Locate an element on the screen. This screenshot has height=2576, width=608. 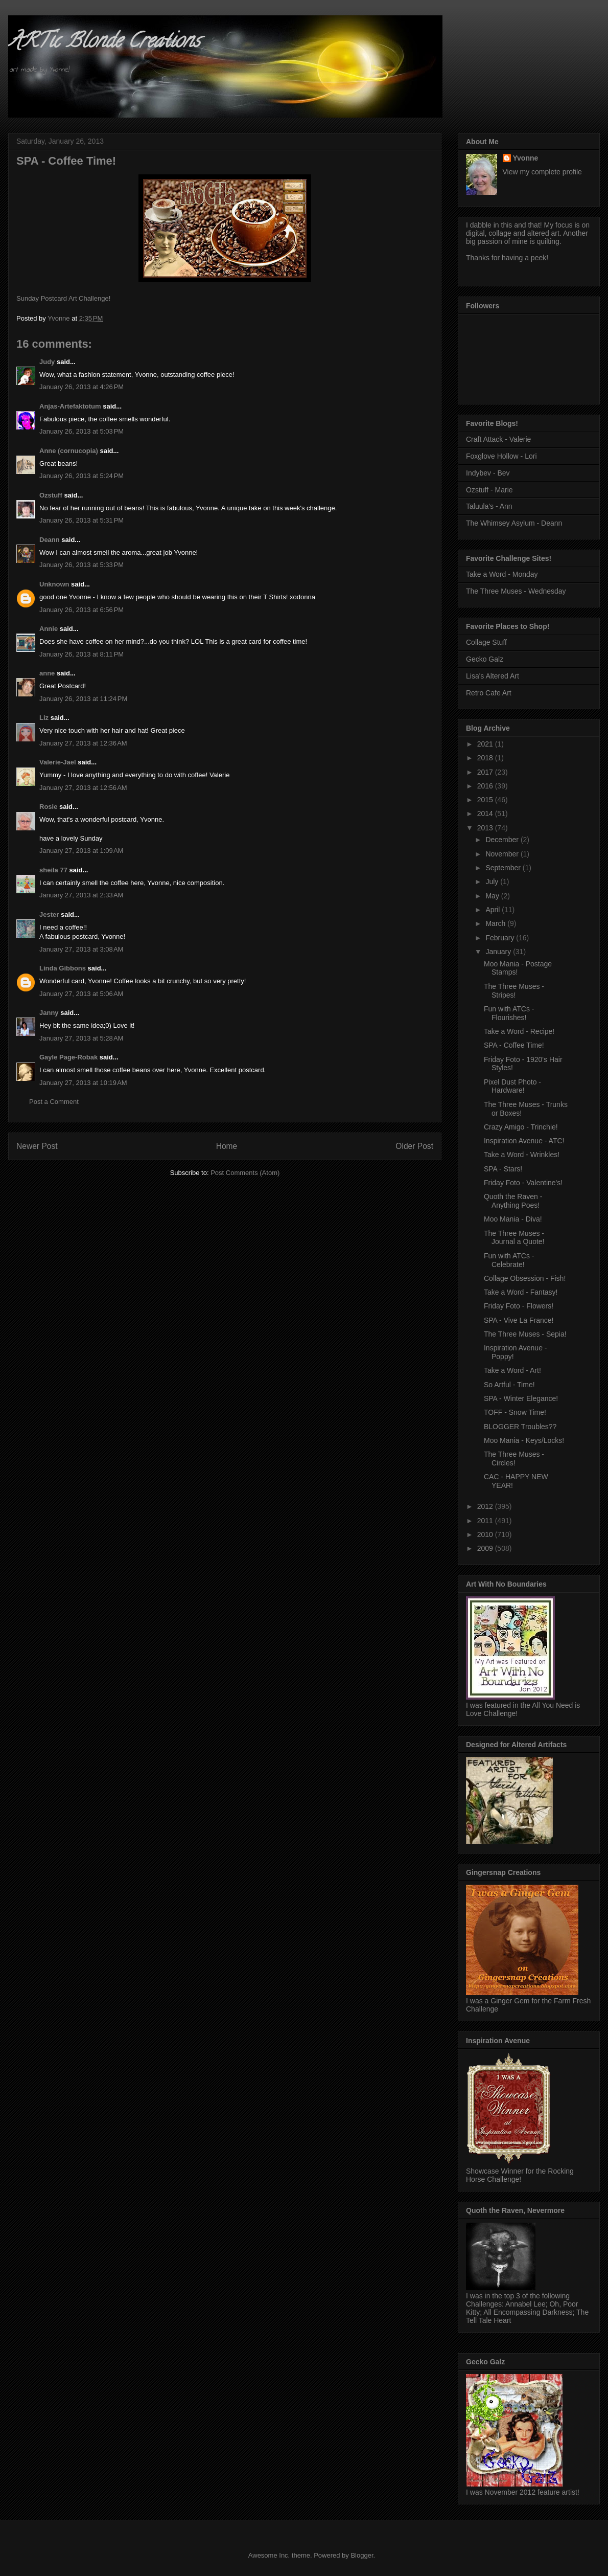
2016 is located at coordinates (486, 786).